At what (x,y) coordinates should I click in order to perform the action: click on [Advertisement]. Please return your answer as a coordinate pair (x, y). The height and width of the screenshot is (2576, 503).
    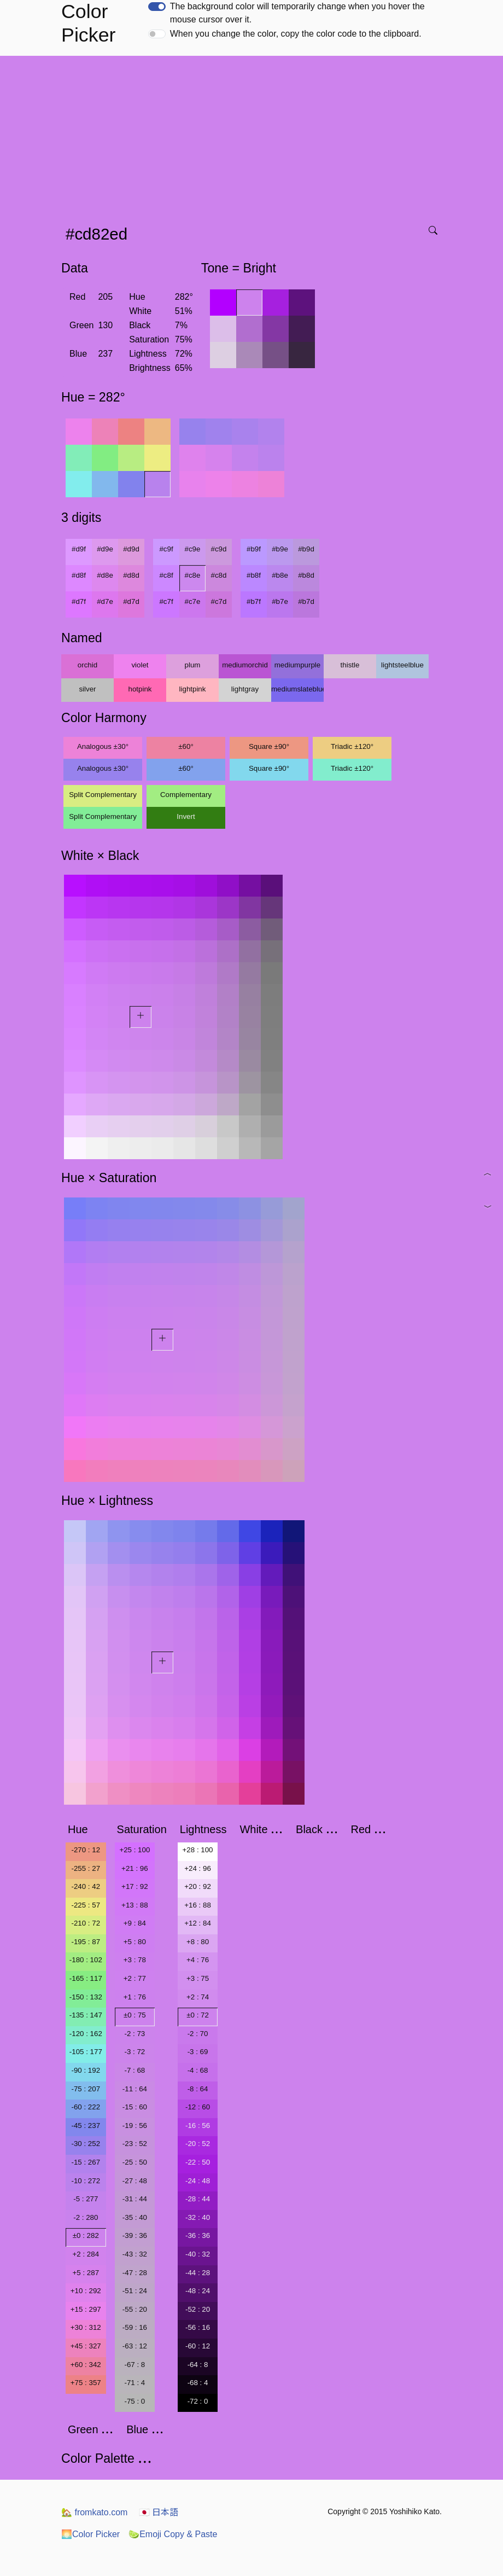
    Looking at the image, I should click on (254, 136).